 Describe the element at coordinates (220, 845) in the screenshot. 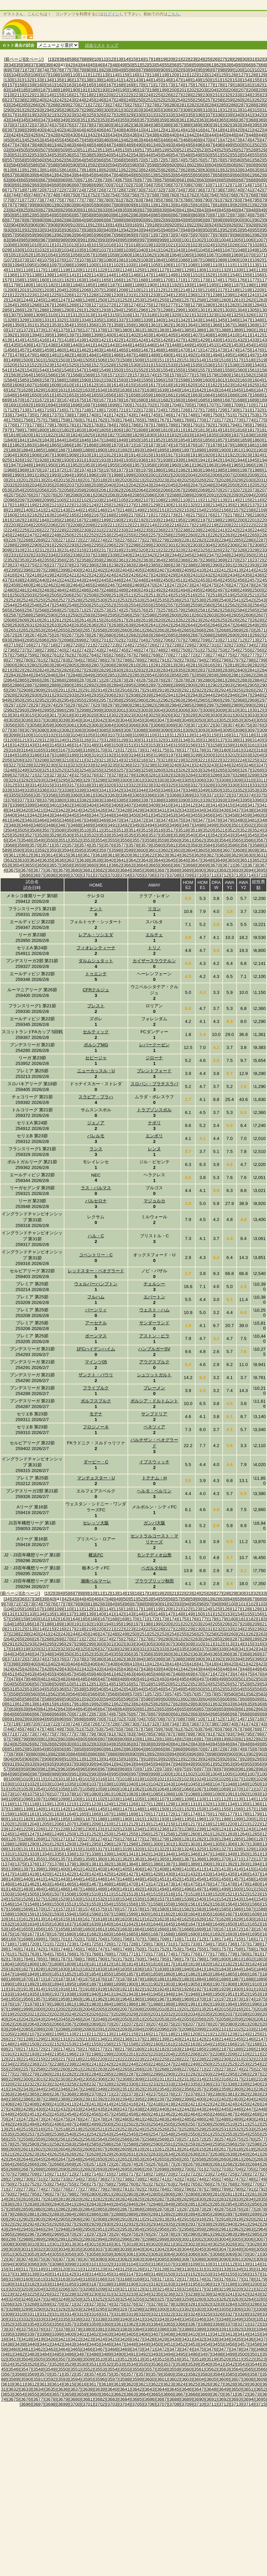

I see `[3585]` at that location.